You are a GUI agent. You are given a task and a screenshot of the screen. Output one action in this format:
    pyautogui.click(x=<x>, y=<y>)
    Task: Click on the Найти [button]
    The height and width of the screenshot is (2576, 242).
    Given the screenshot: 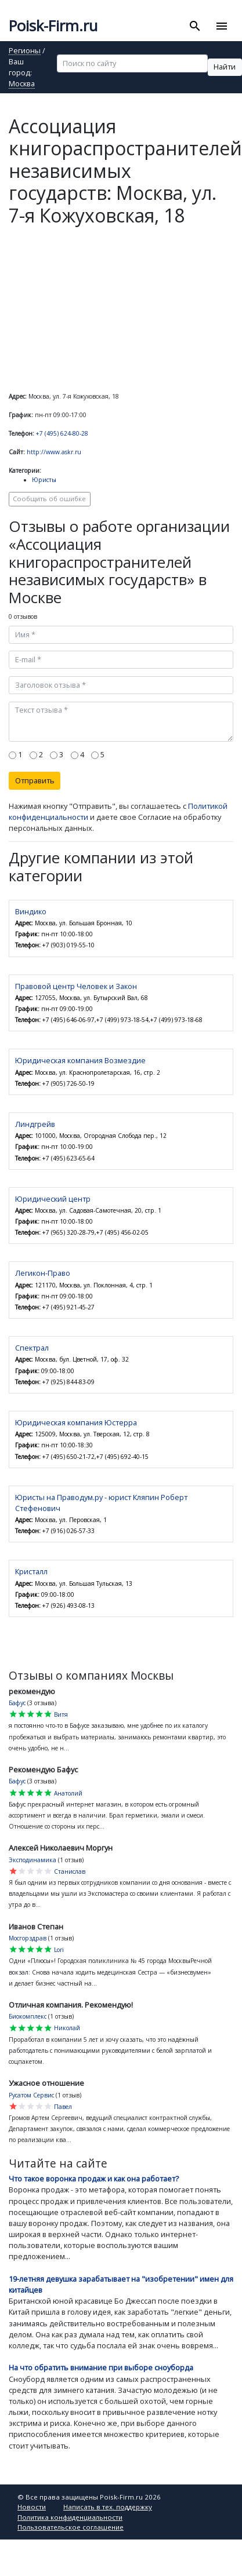 What is the action you would take?
    pyautogui.click(x=225, y=66)
    